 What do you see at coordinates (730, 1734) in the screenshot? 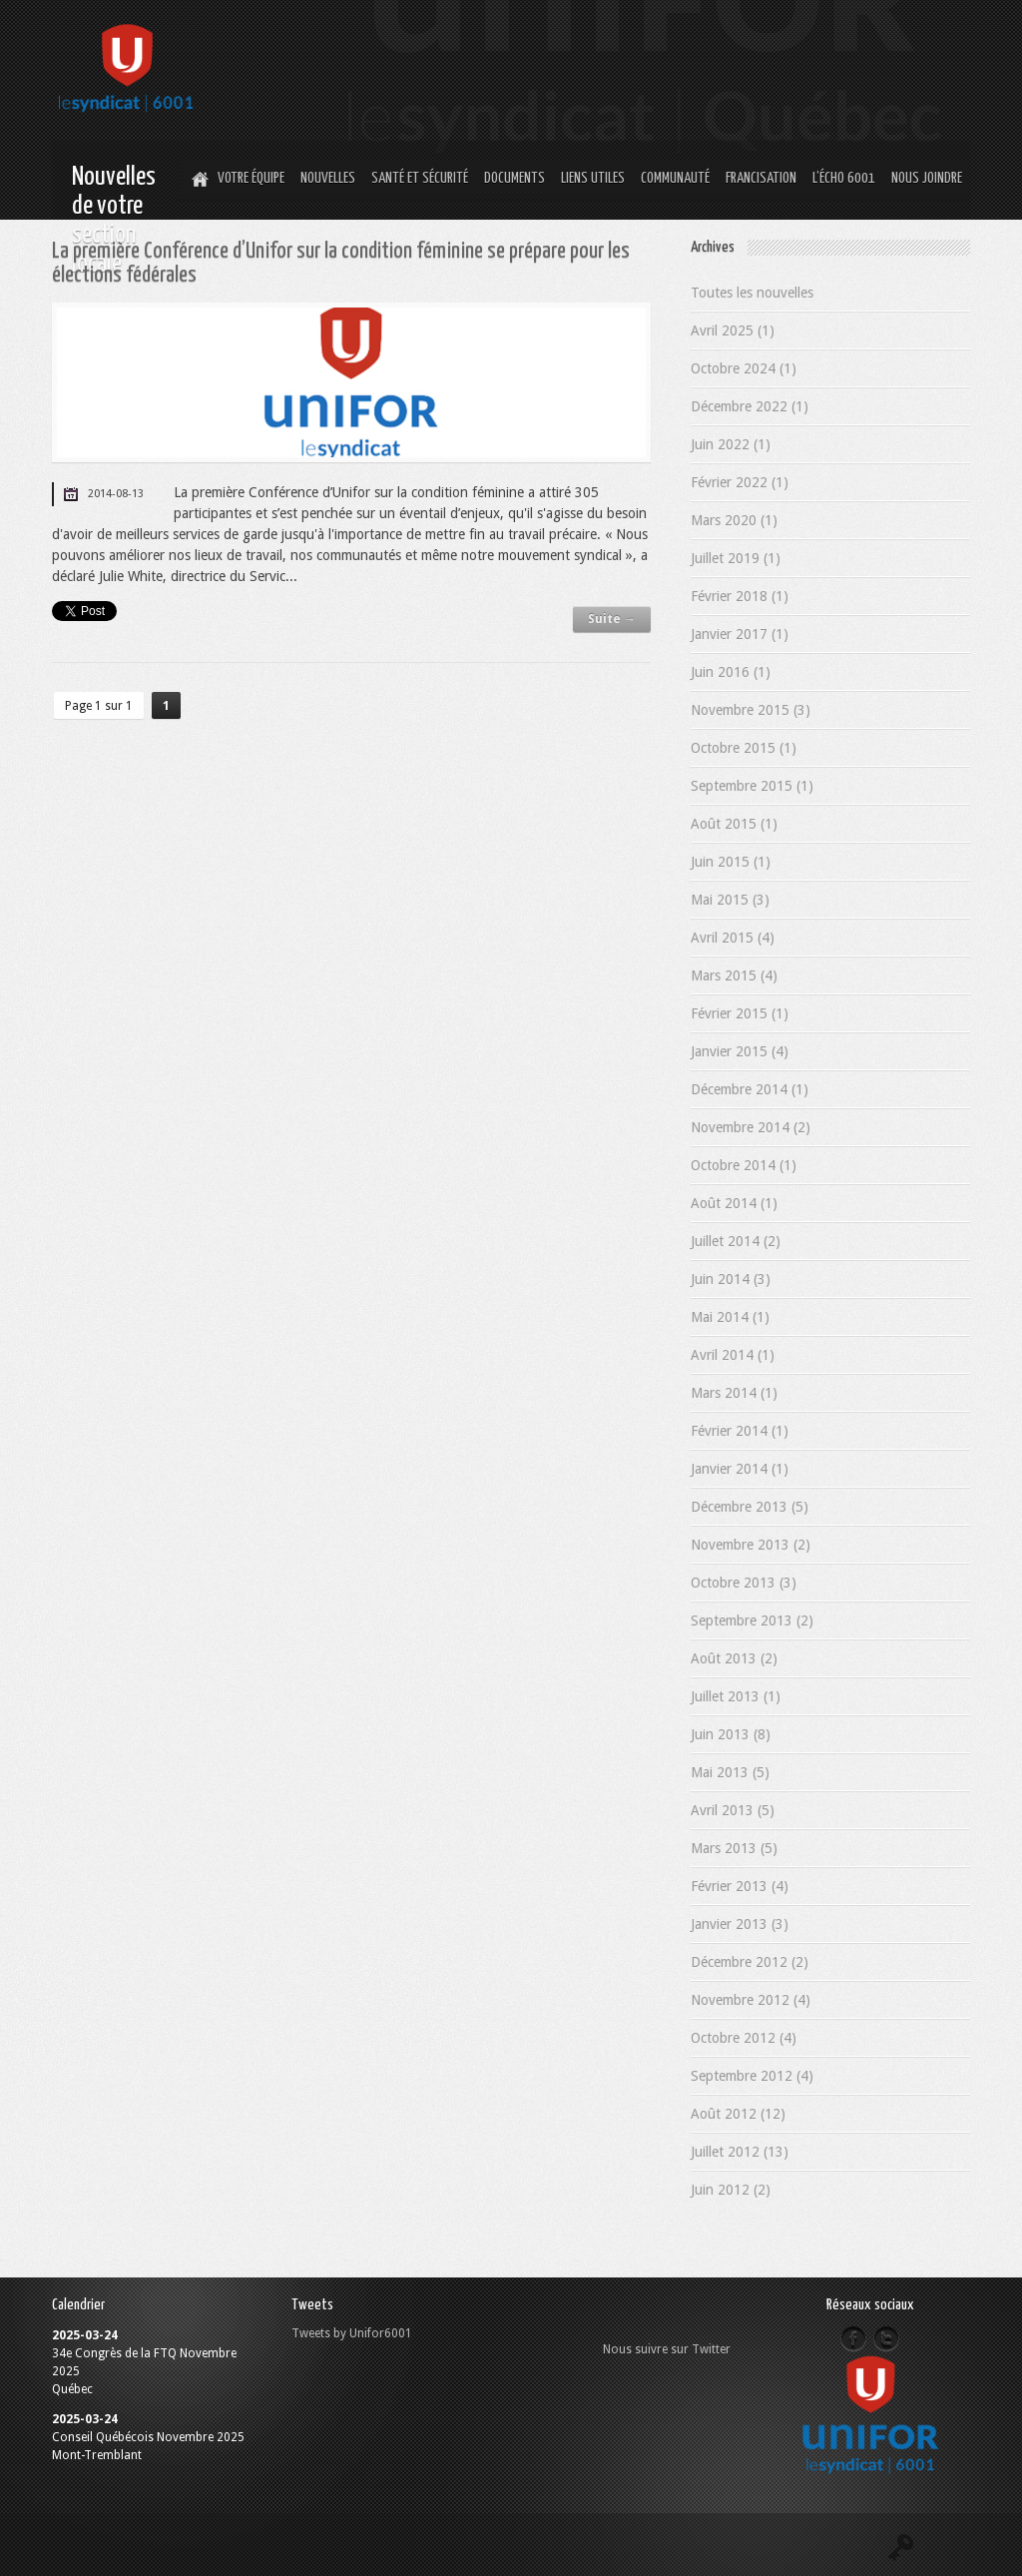
I see `Juin 2013 (8)` at bounding box center [730, 1734].